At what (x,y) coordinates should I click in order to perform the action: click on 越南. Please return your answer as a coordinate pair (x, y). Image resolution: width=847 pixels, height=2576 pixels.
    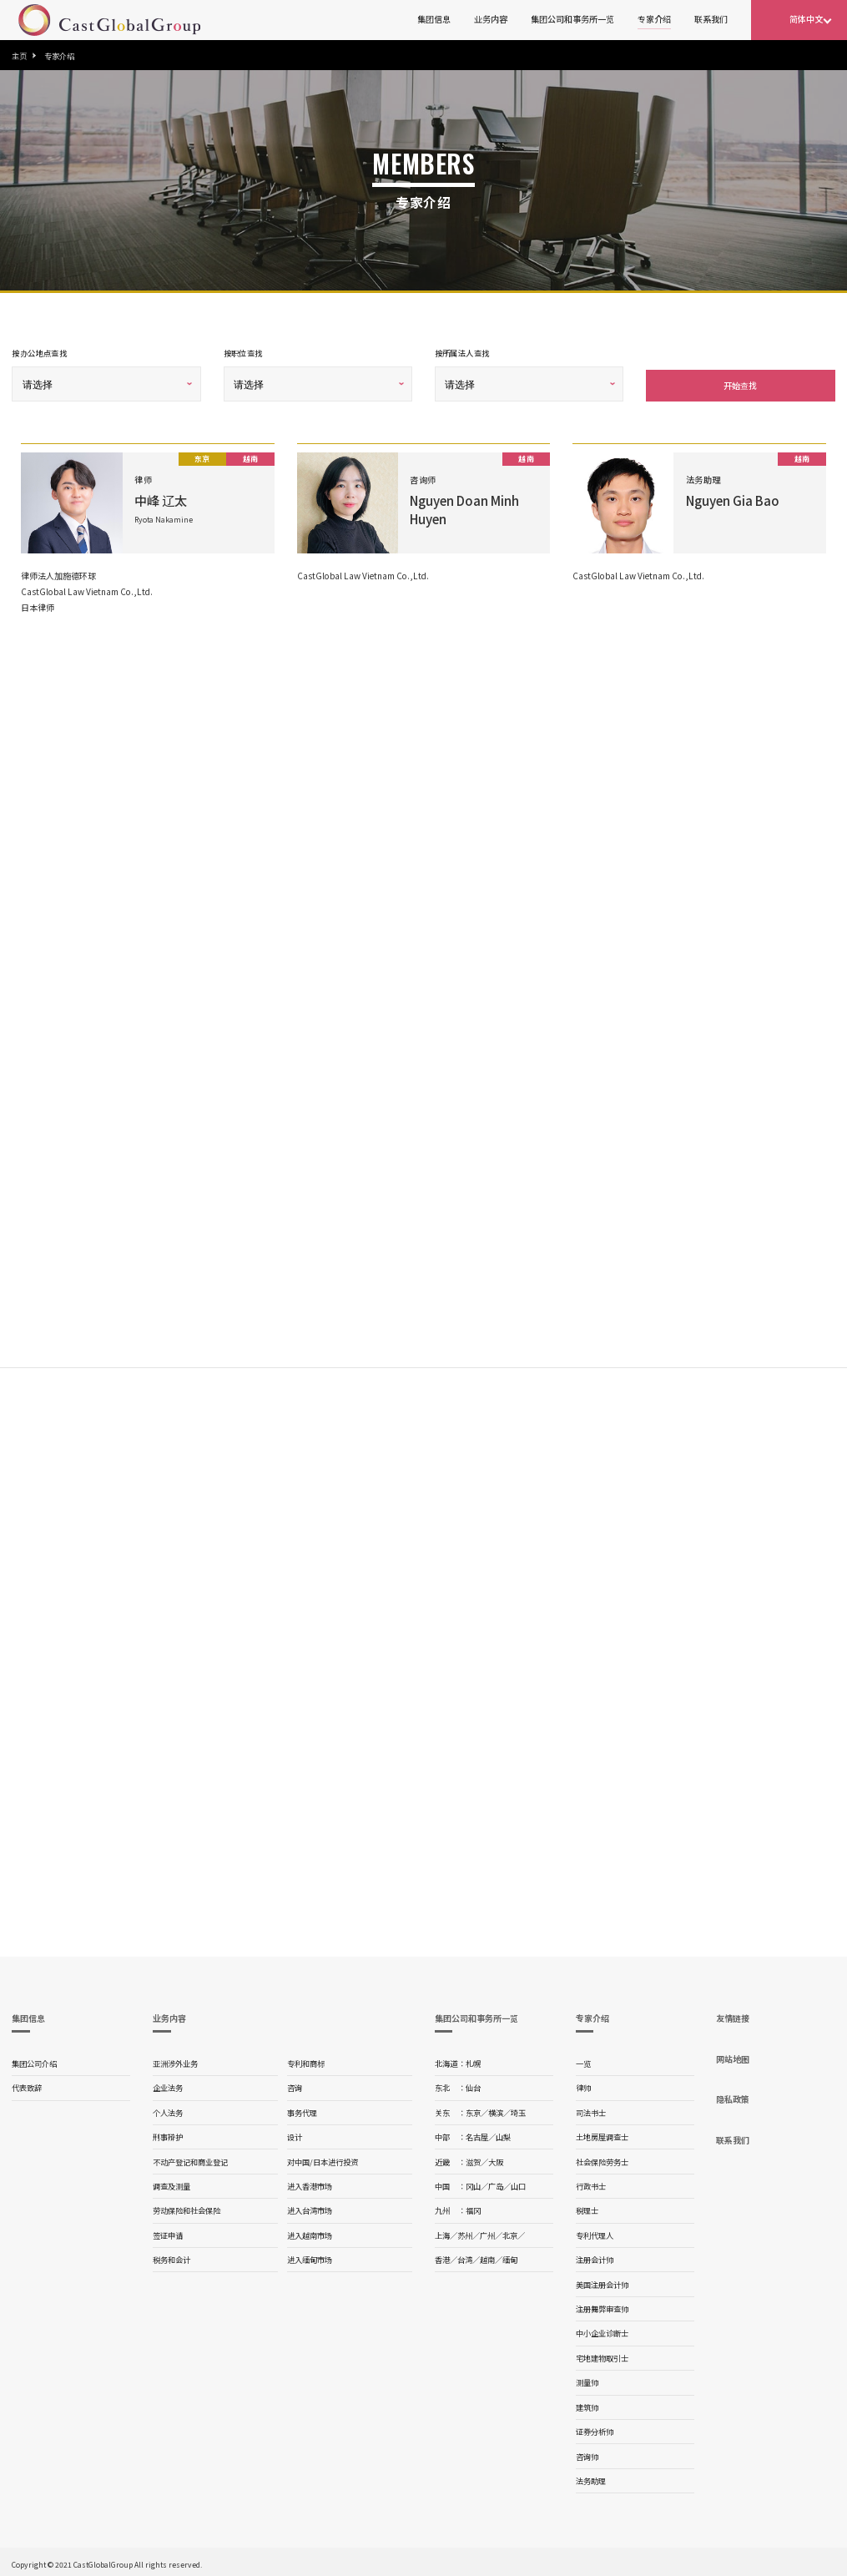
    Looking at the image, I should click on (487, 2256).